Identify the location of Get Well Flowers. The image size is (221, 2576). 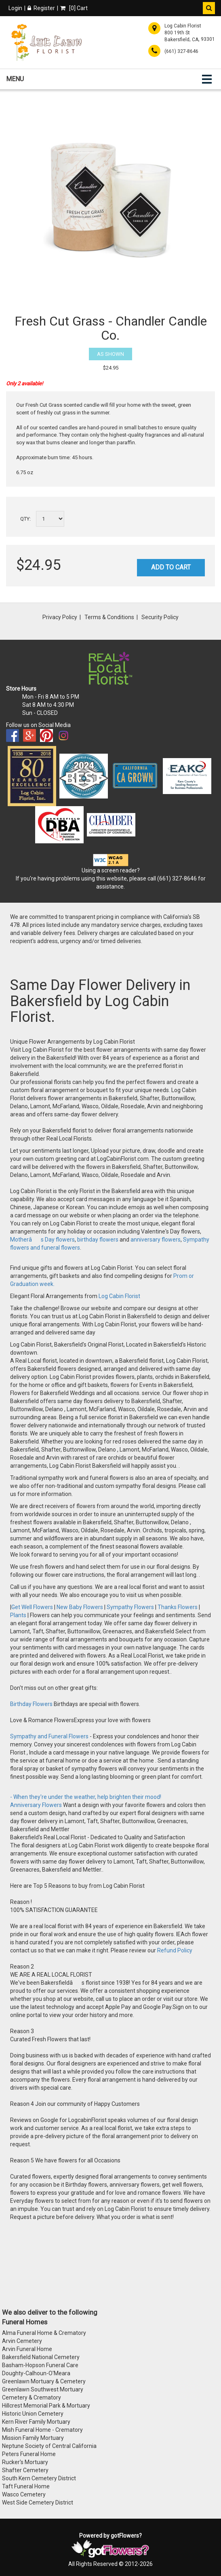
(32, 1607).